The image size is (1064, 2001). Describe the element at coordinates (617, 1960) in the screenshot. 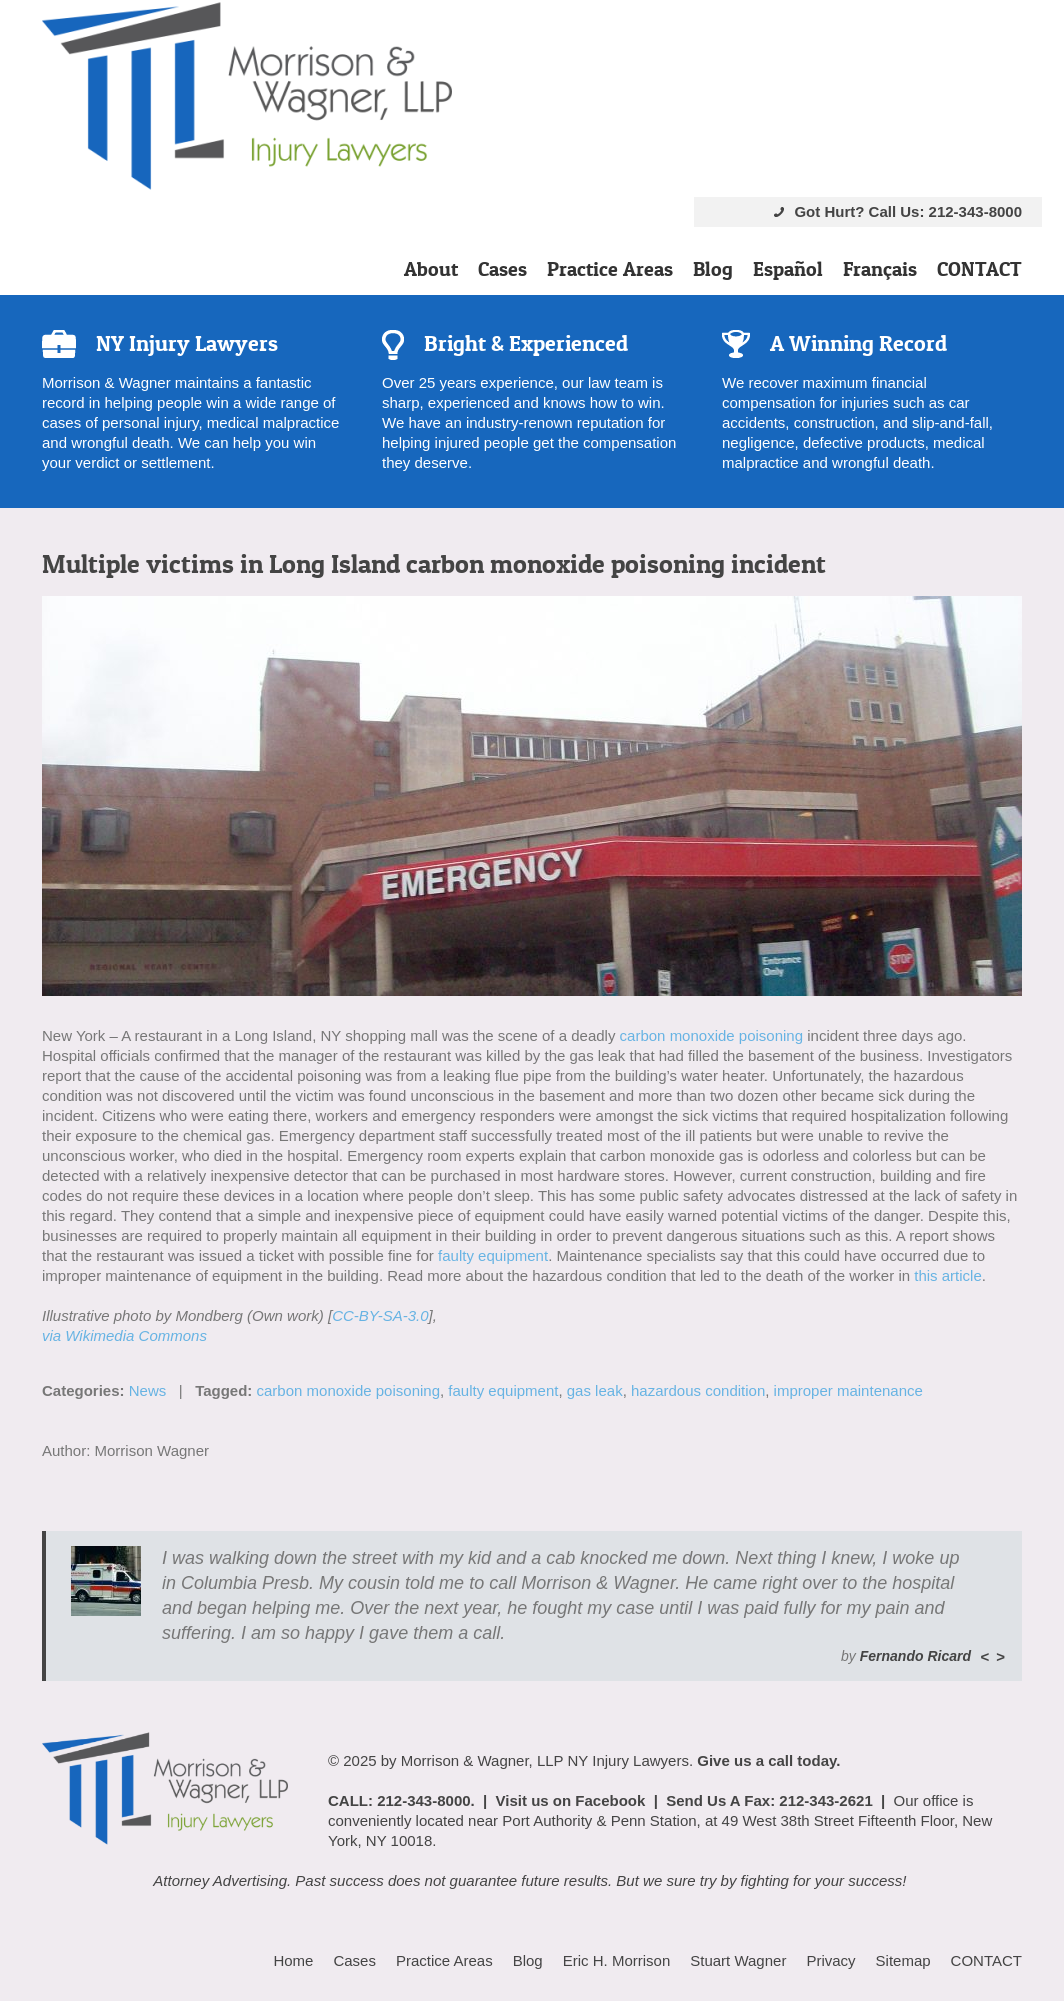

I see `Eric H. Morrison` at that location.